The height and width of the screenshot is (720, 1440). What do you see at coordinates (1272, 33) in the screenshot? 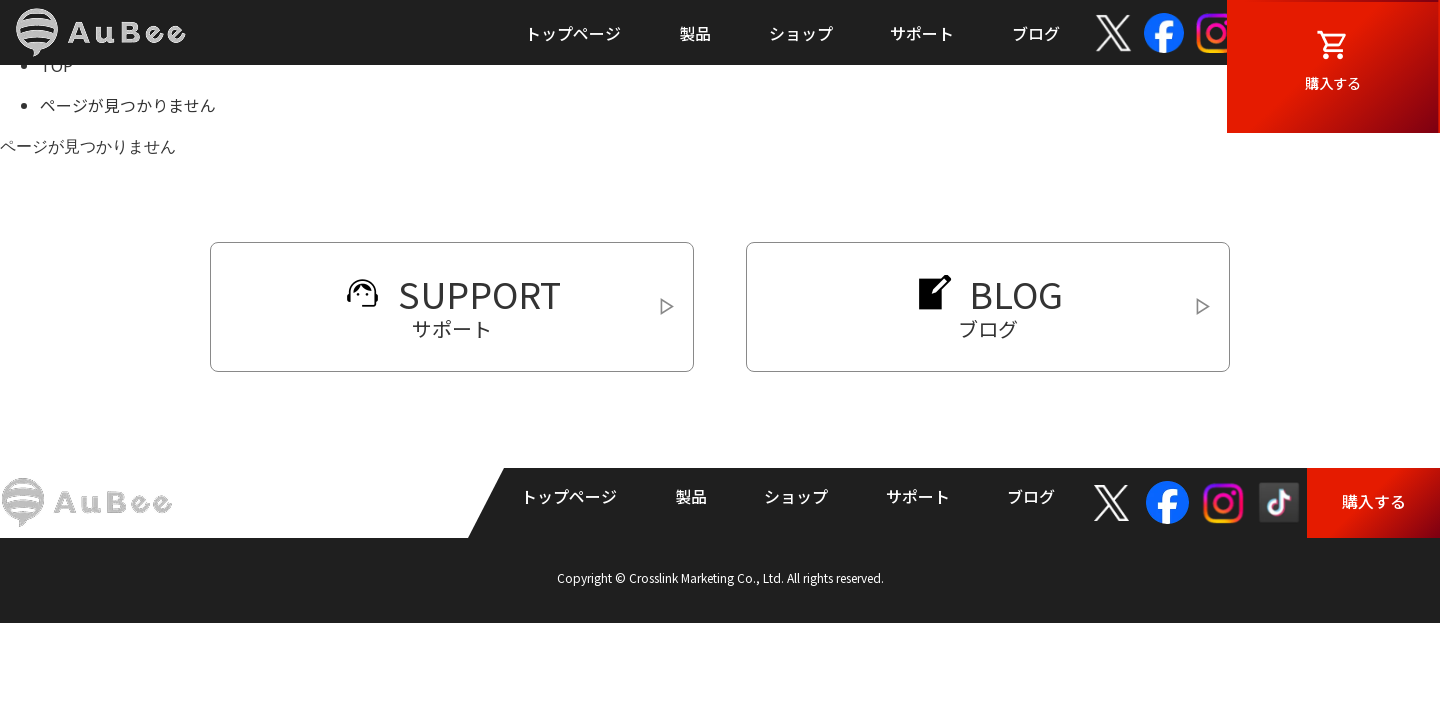
I see `TikTok` at bounding box center [1272, 33].